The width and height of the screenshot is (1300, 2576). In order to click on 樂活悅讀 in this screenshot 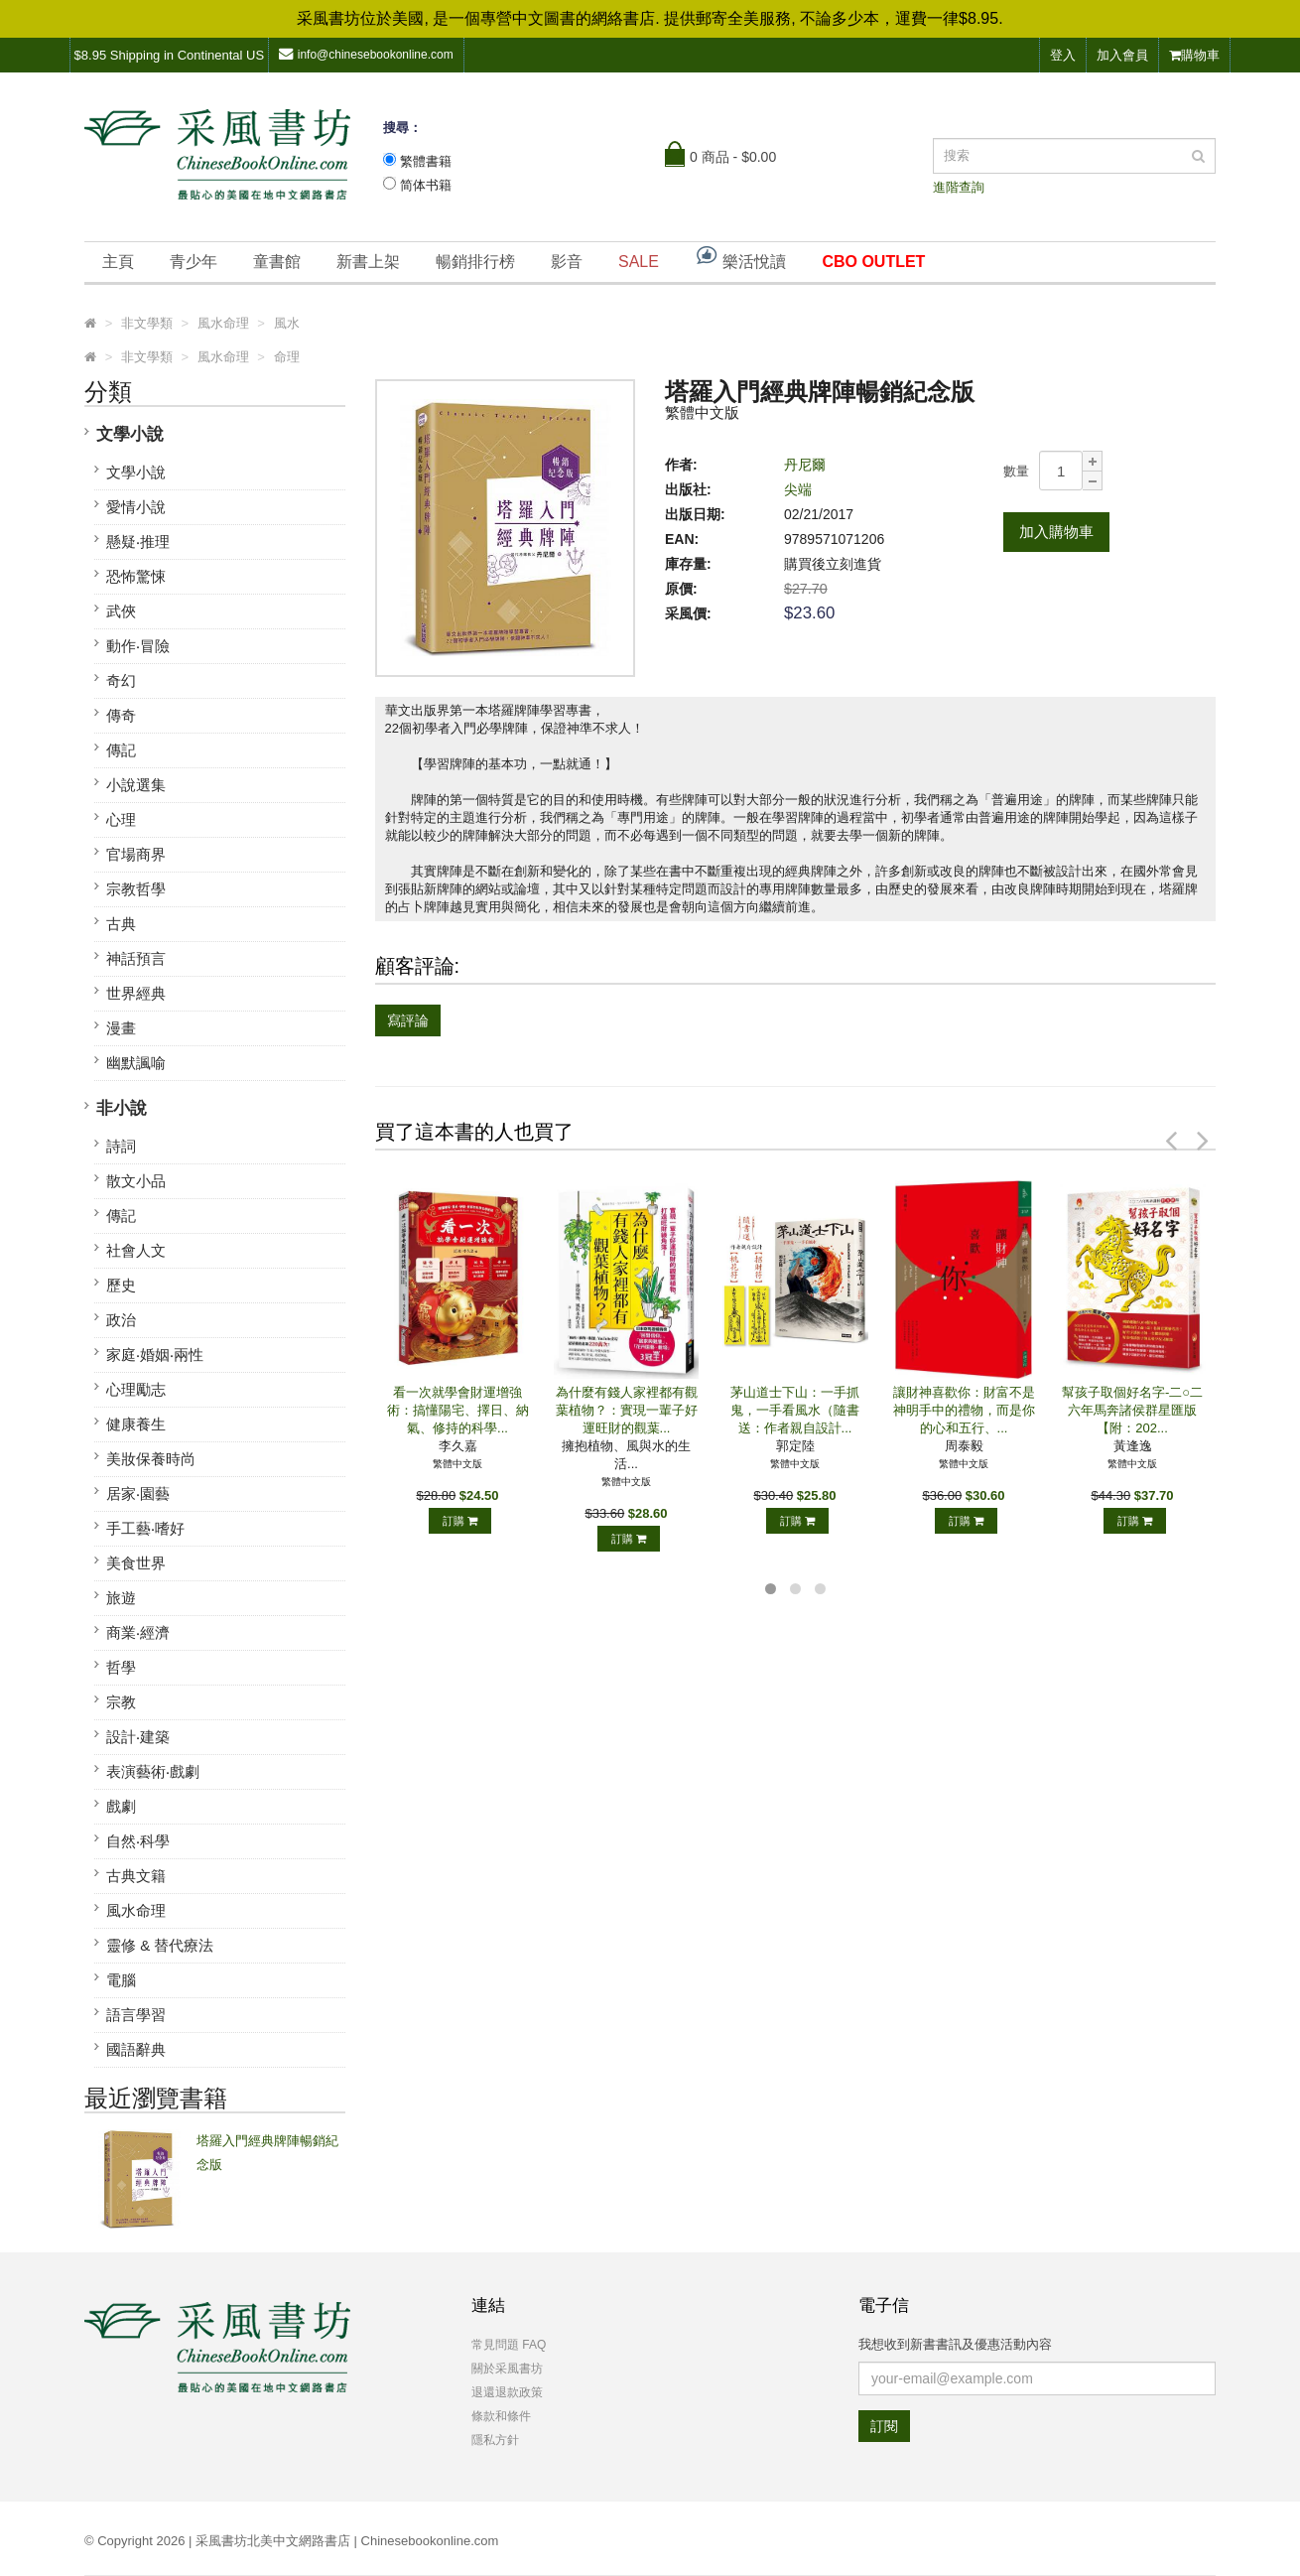, I will do `click(740, 256)`.